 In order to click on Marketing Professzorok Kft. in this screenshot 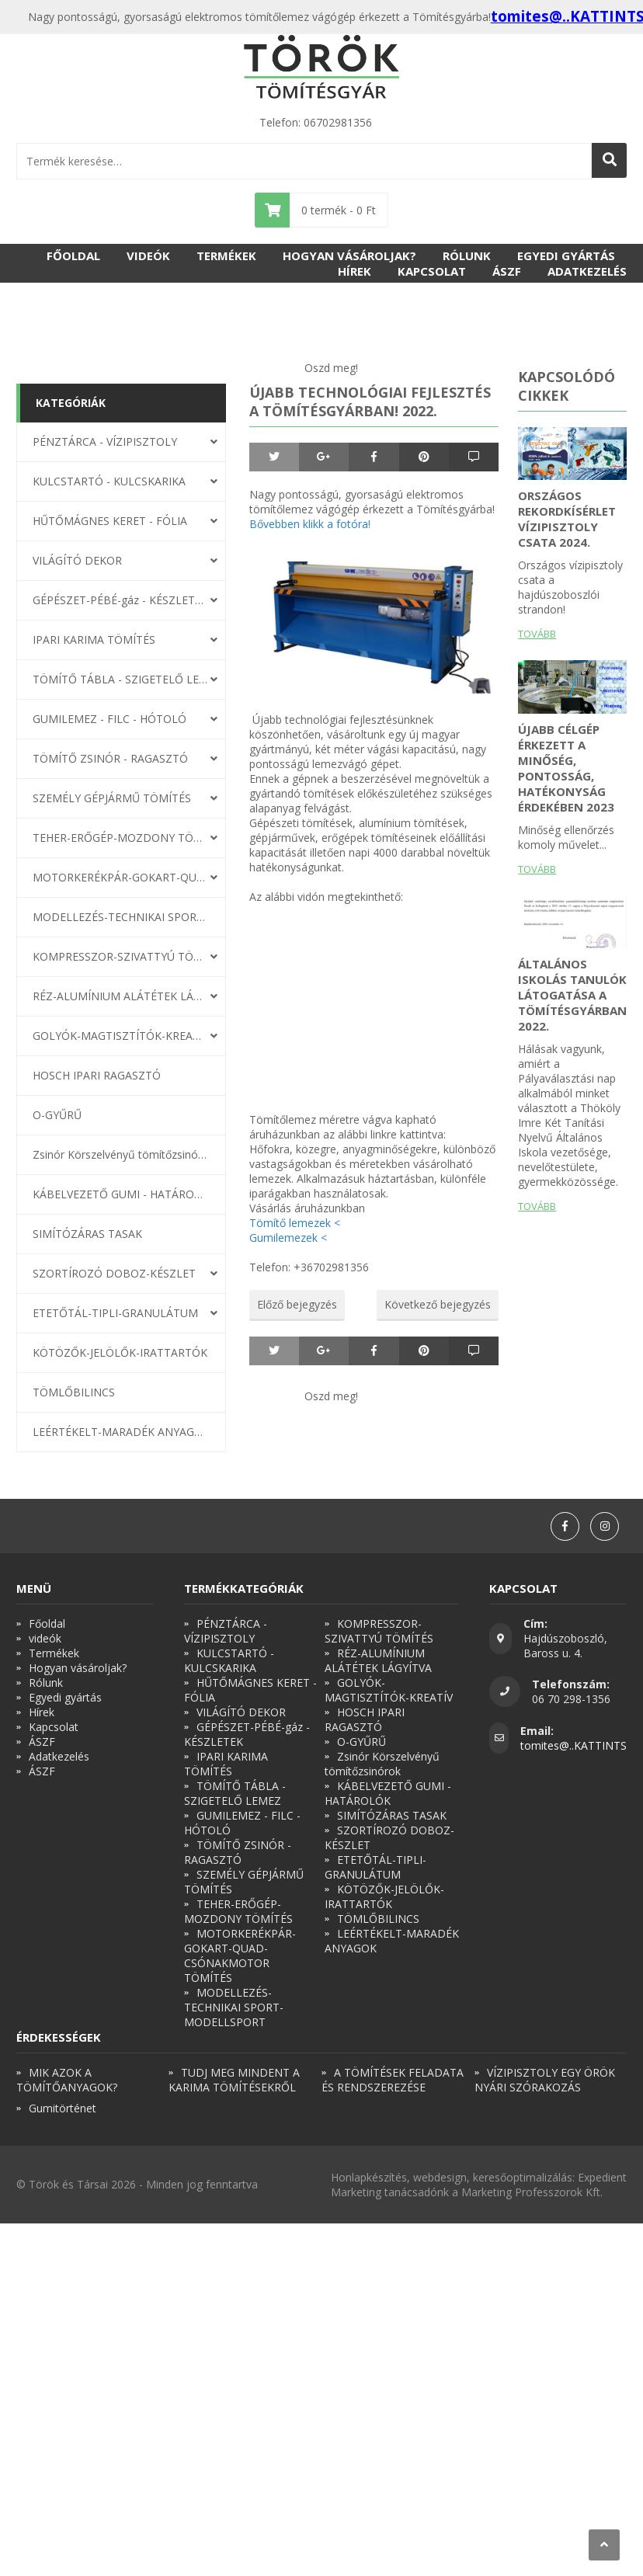, I will do `click(532, 2192)`.